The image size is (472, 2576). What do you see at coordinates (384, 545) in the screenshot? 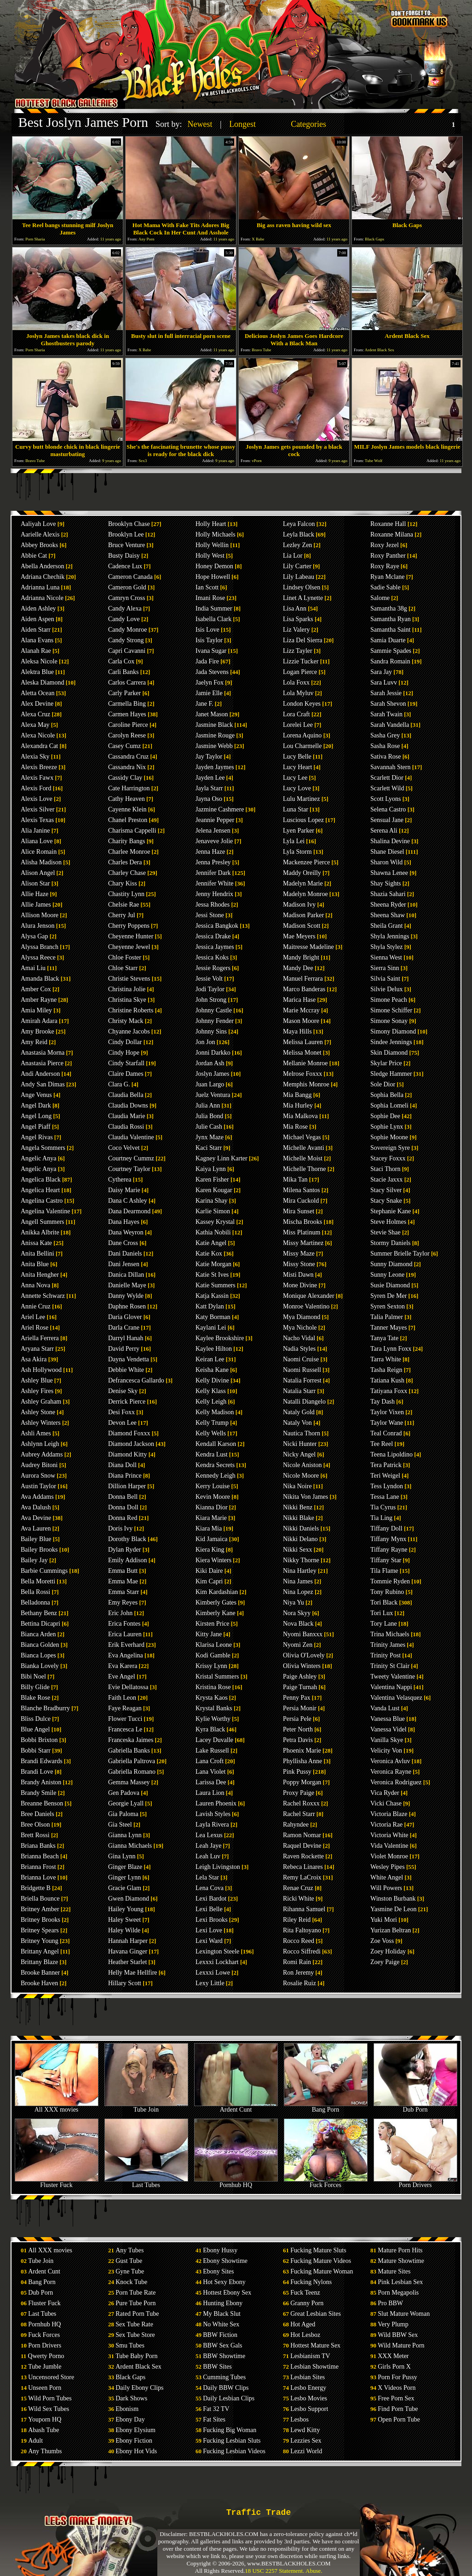
I see `Roxy Jezel` at bounding box center [384, 545].